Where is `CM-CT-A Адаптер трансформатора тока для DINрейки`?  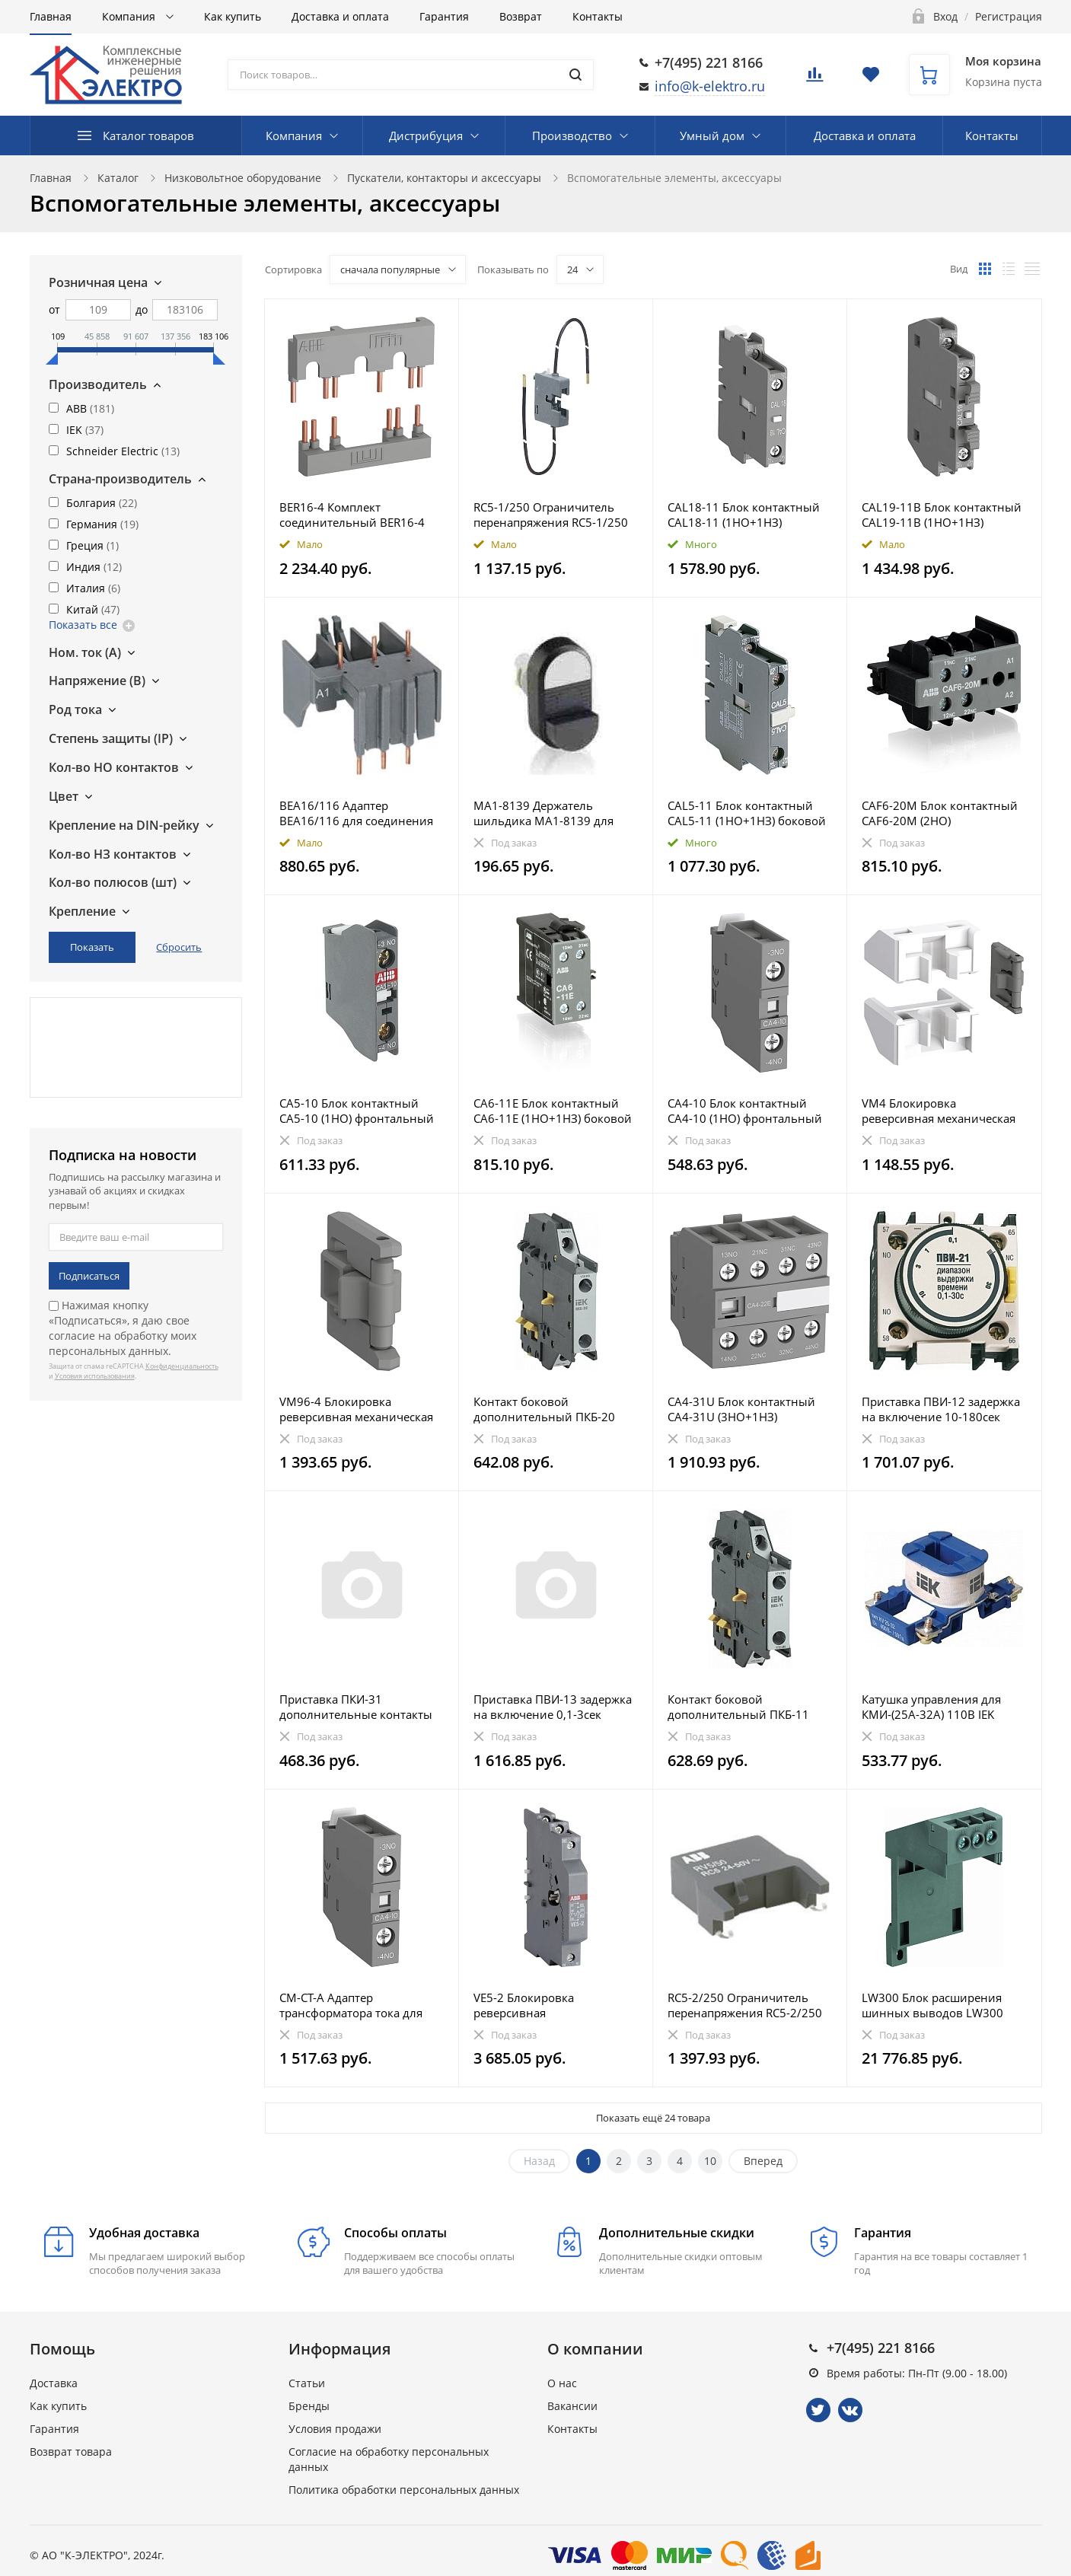
CM-CT-A Адаптер трансформатора тока для DINрейки is located at coordinates (350, 2005).